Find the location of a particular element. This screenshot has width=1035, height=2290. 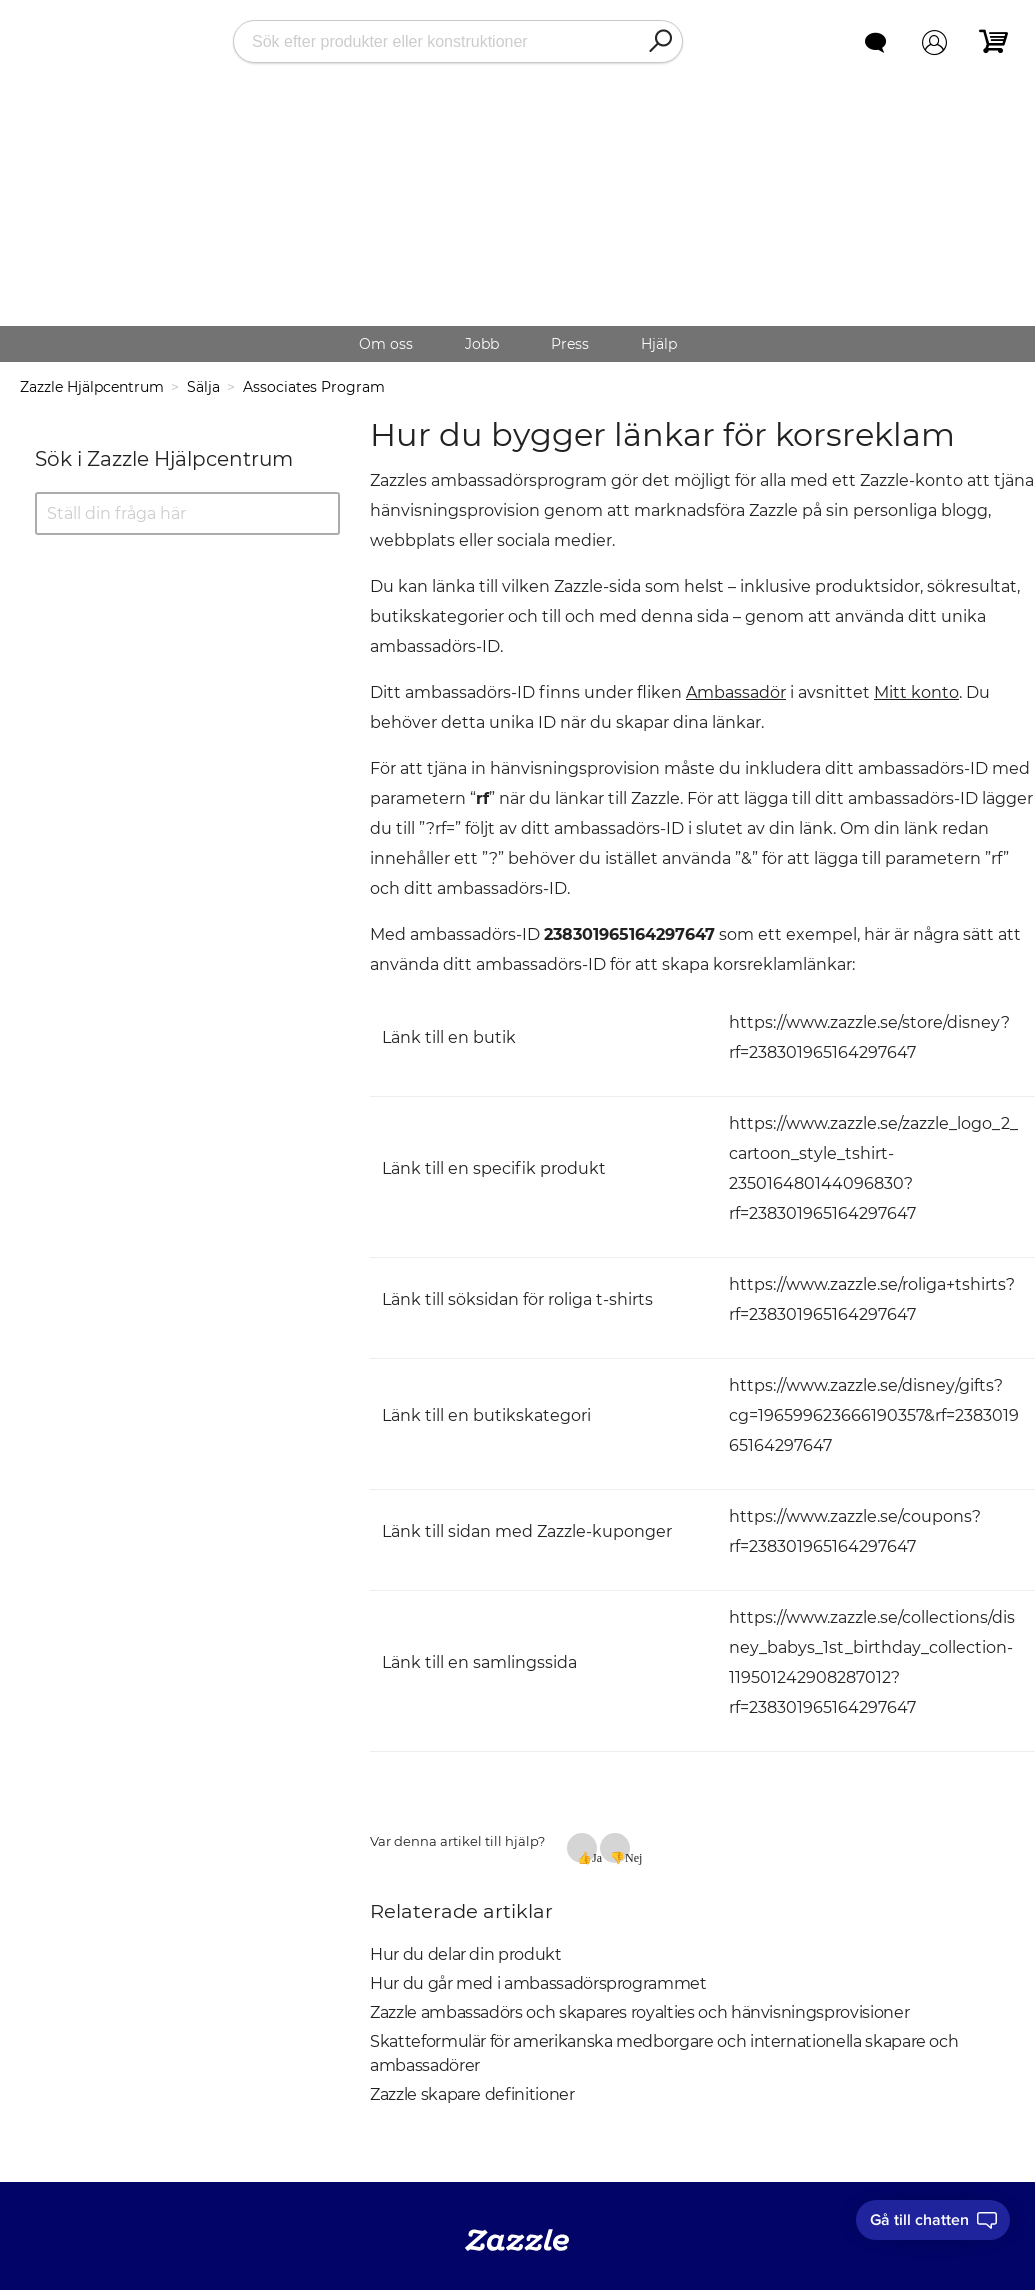

Ja [Denna artikel hjälpte] is located at coordinates (594, 1857).